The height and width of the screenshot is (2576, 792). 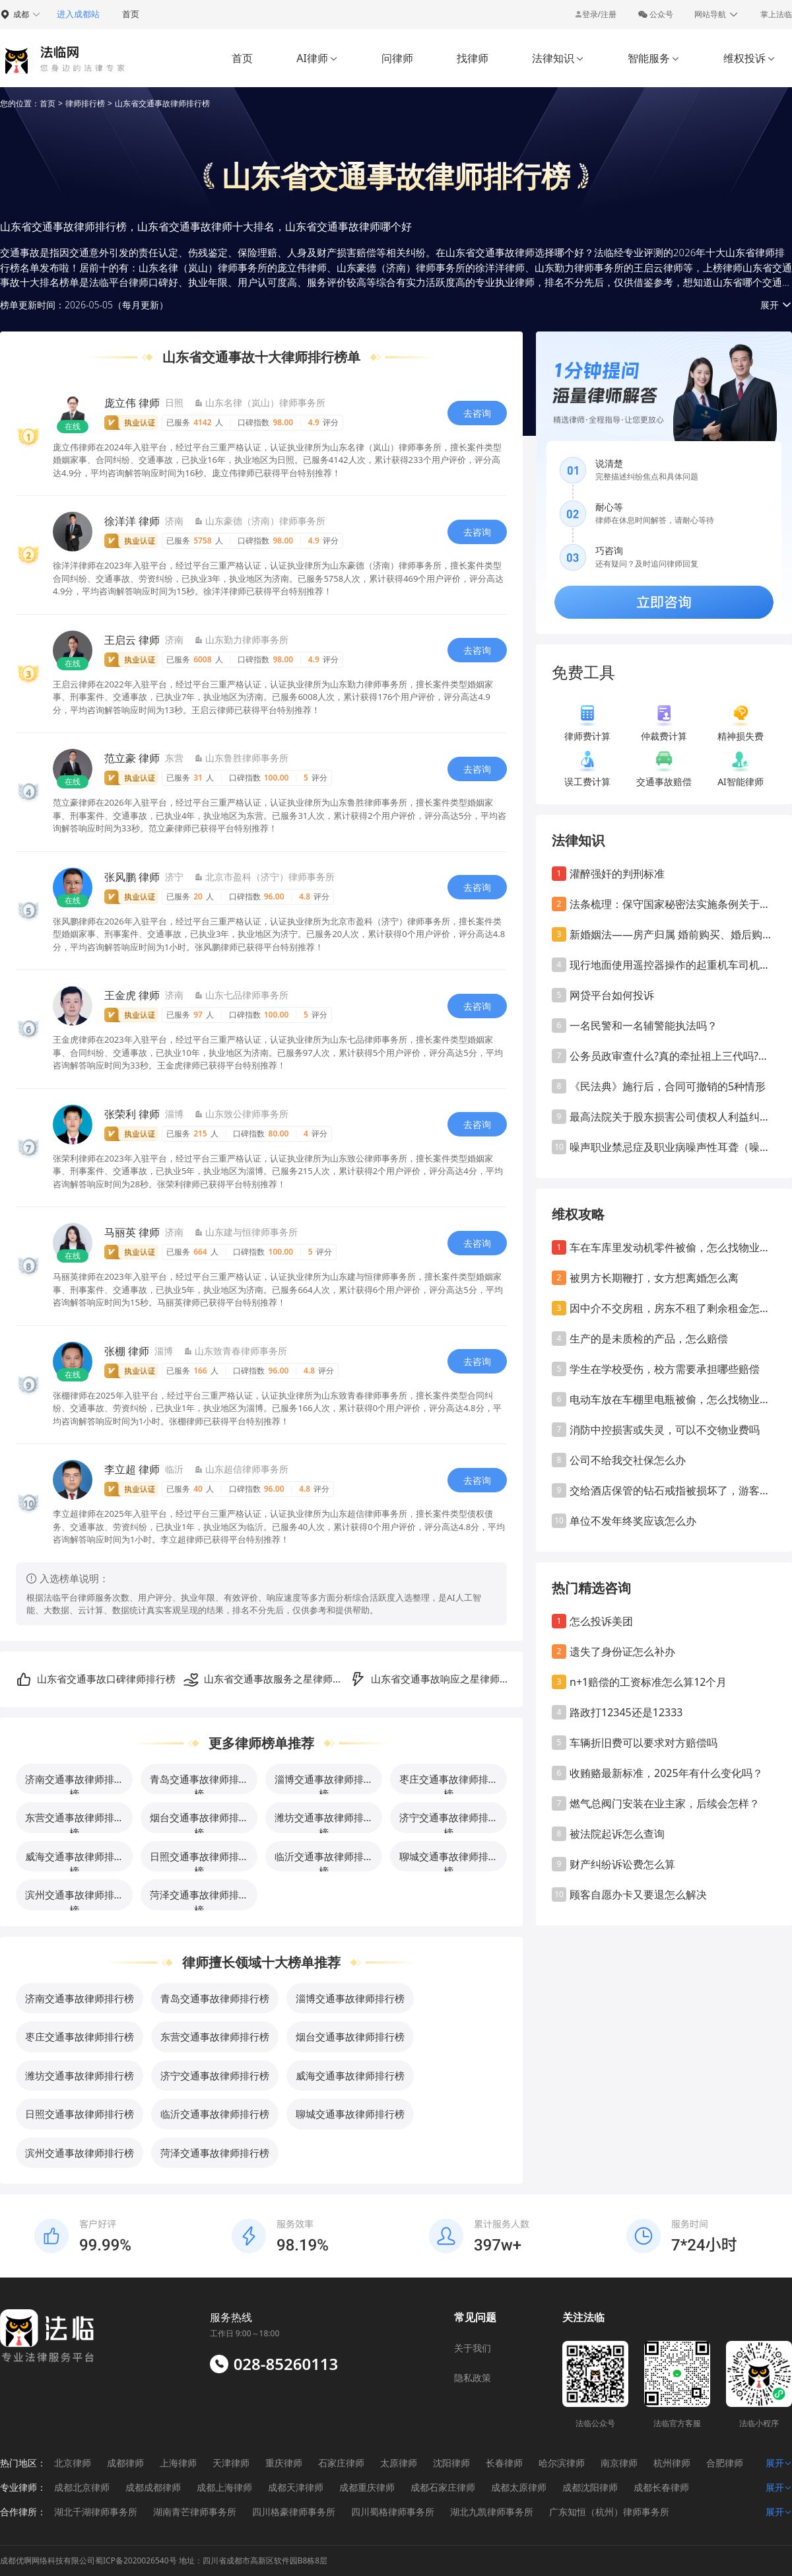 I want to click on 问律师, so click(x=397, y=58).